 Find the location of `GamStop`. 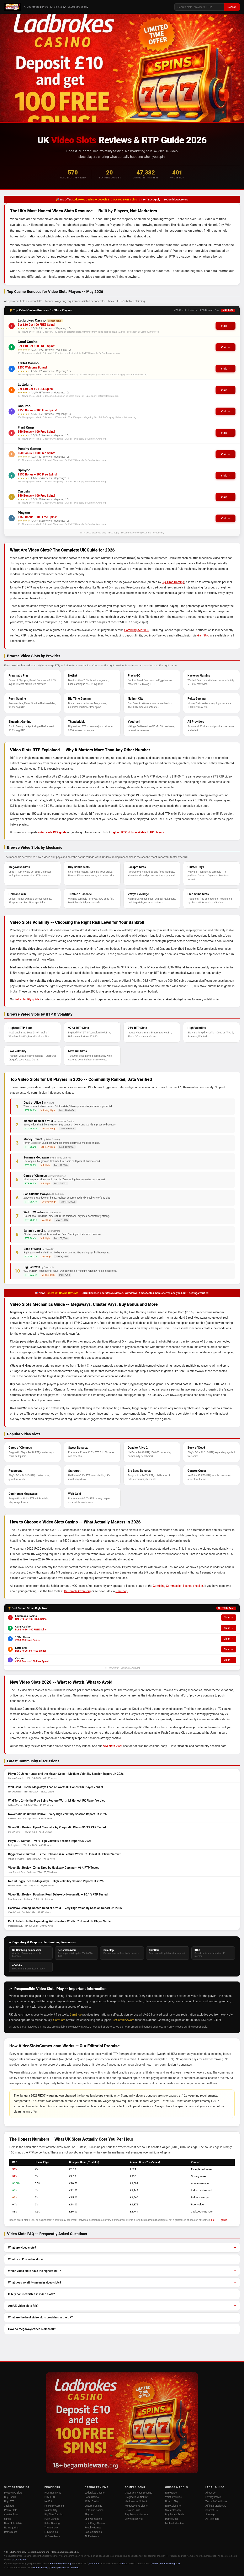

GamStop is located at coordinates (203, 635).